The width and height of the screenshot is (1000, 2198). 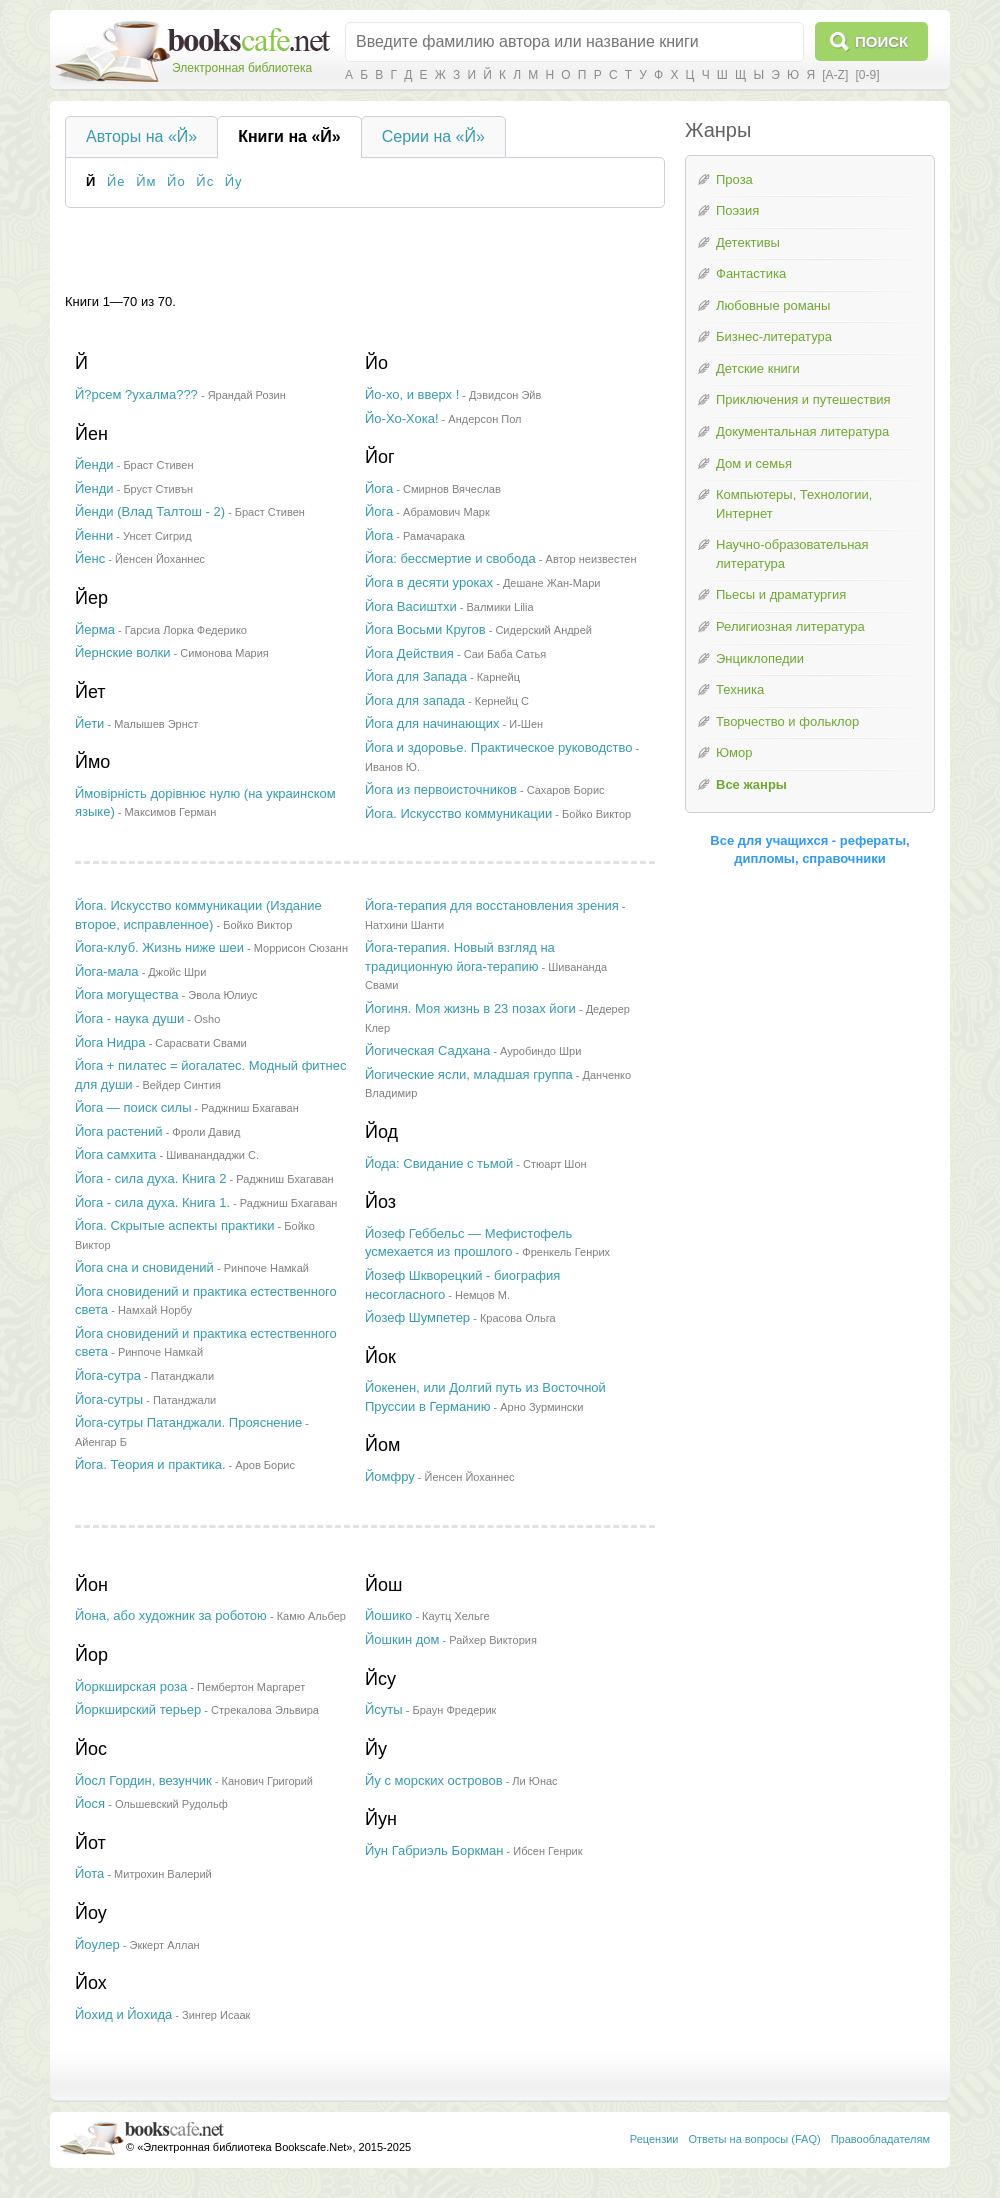 What do you see at coordinates (177, 972) in the screenshot?
I see `Джойс Шри` at bounding box center [177, 972].